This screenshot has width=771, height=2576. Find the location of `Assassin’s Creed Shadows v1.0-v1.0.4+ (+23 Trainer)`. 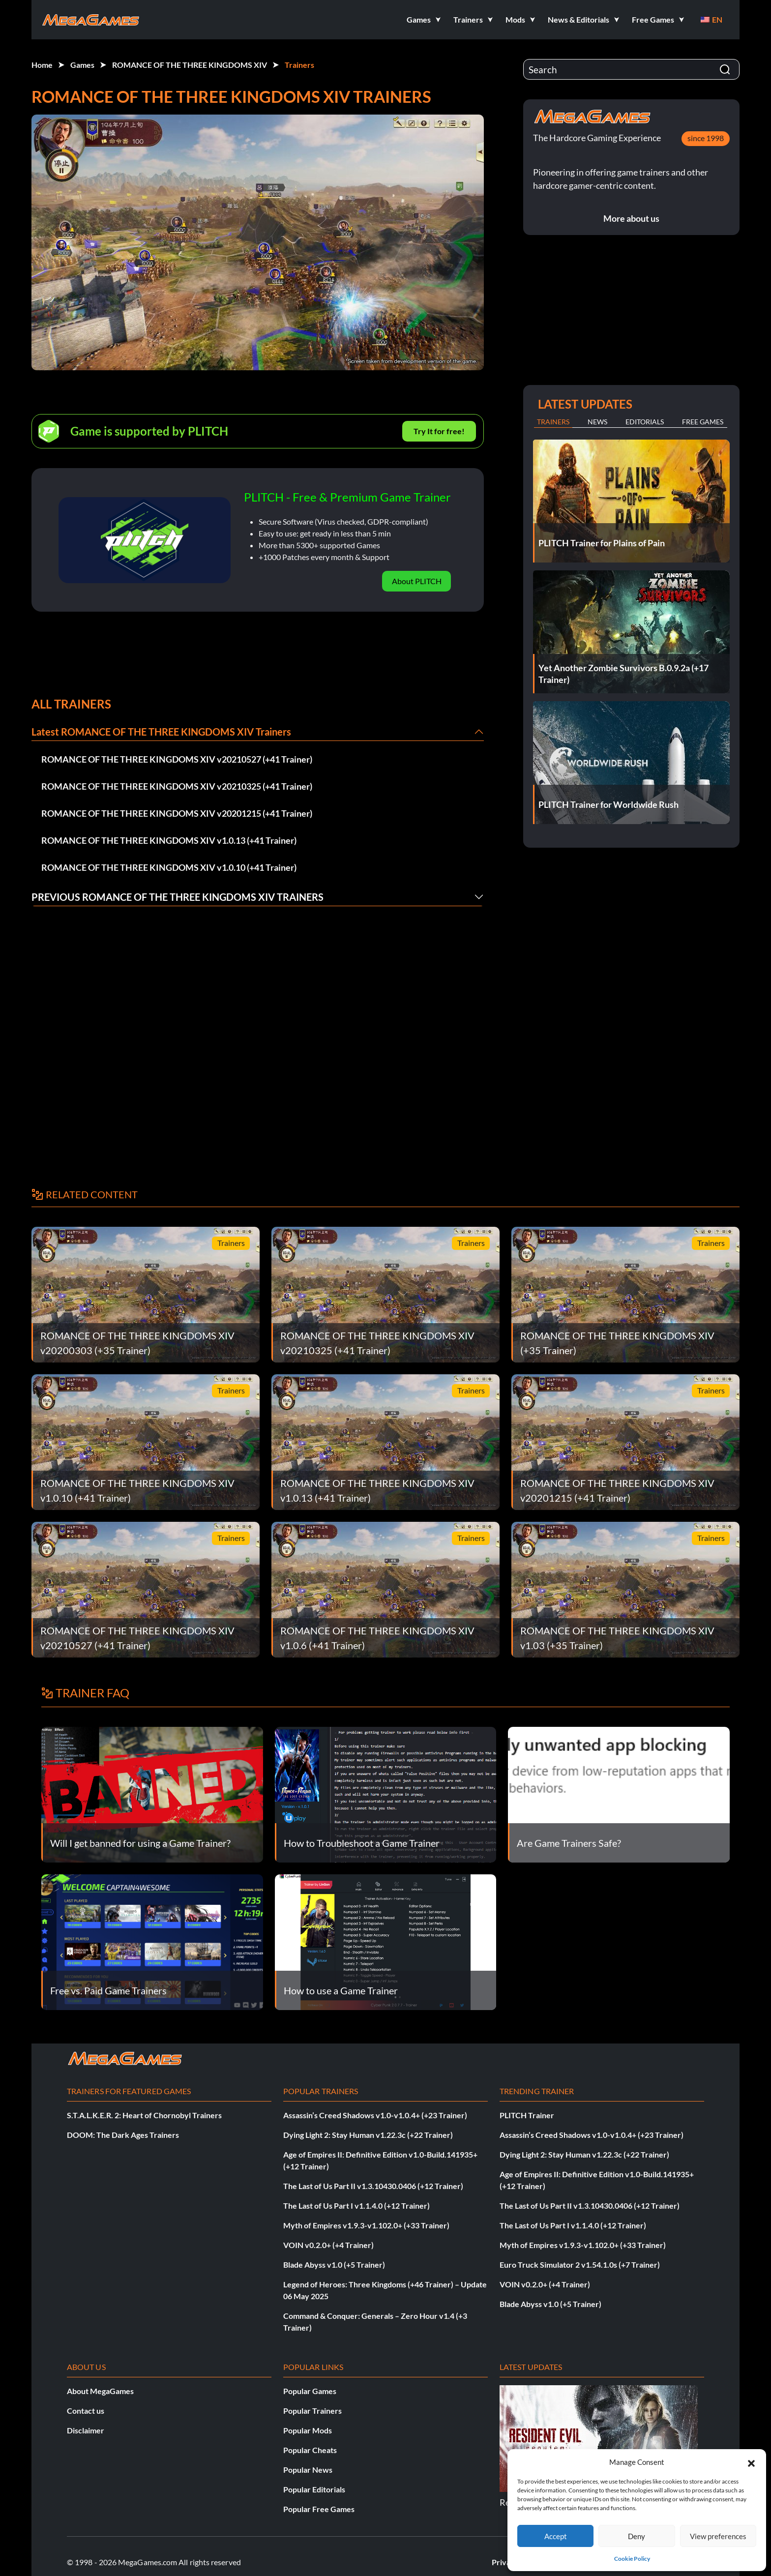

Assassin’s Creed Shadows v1.0-v1.0.4+ (+23 Trainer) is located at coordinates (375, 2115).